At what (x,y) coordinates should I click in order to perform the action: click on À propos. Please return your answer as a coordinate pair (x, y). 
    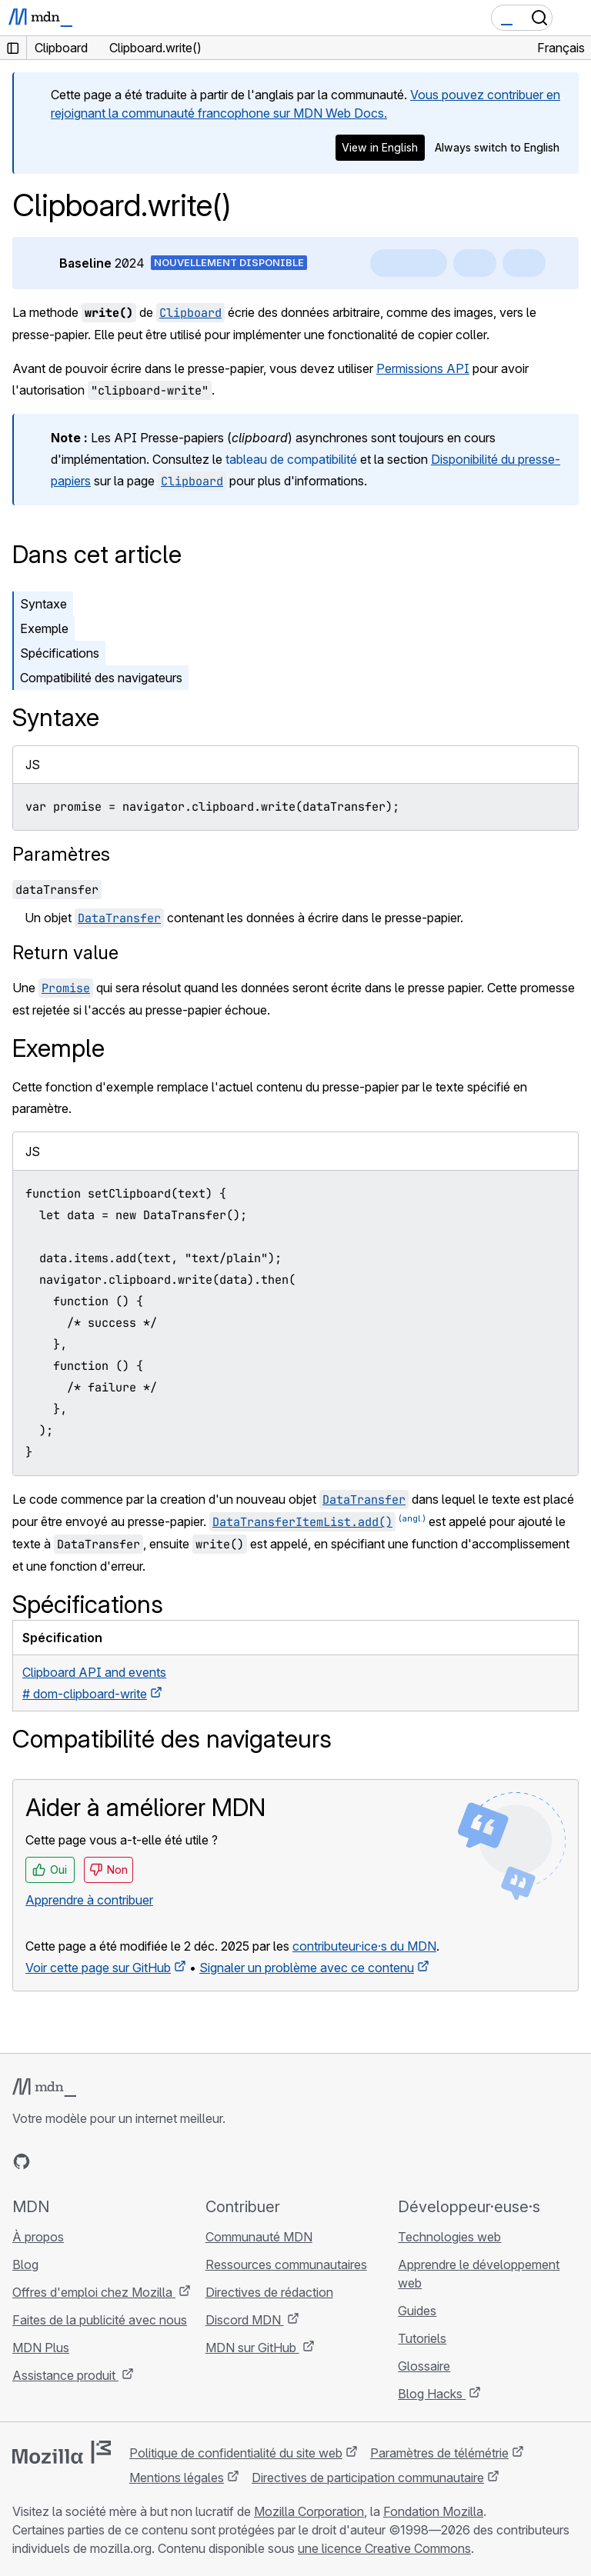
    Looking at the image, I should click on (38, 2236).